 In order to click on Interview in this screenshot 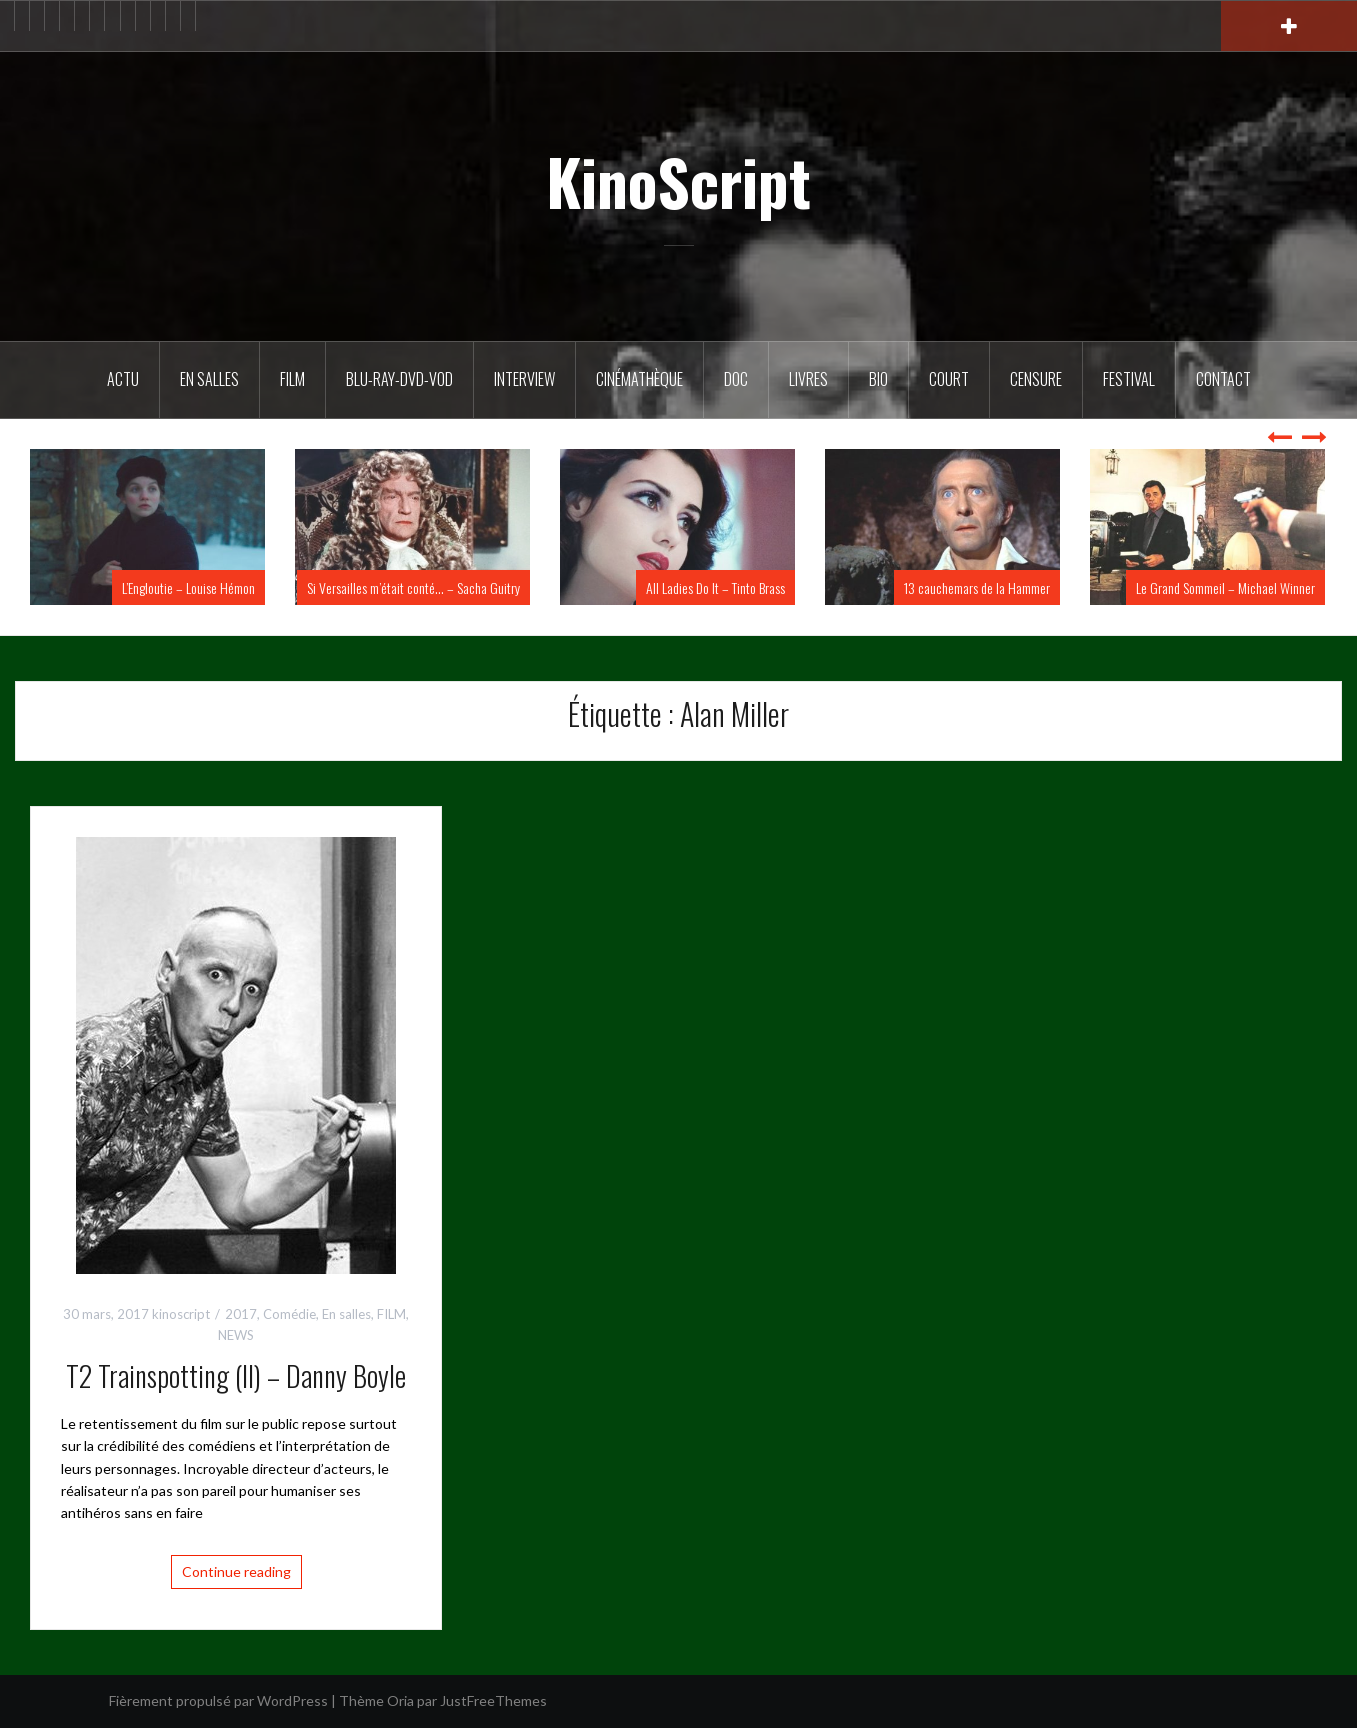, I will do `click(524, 379)`.